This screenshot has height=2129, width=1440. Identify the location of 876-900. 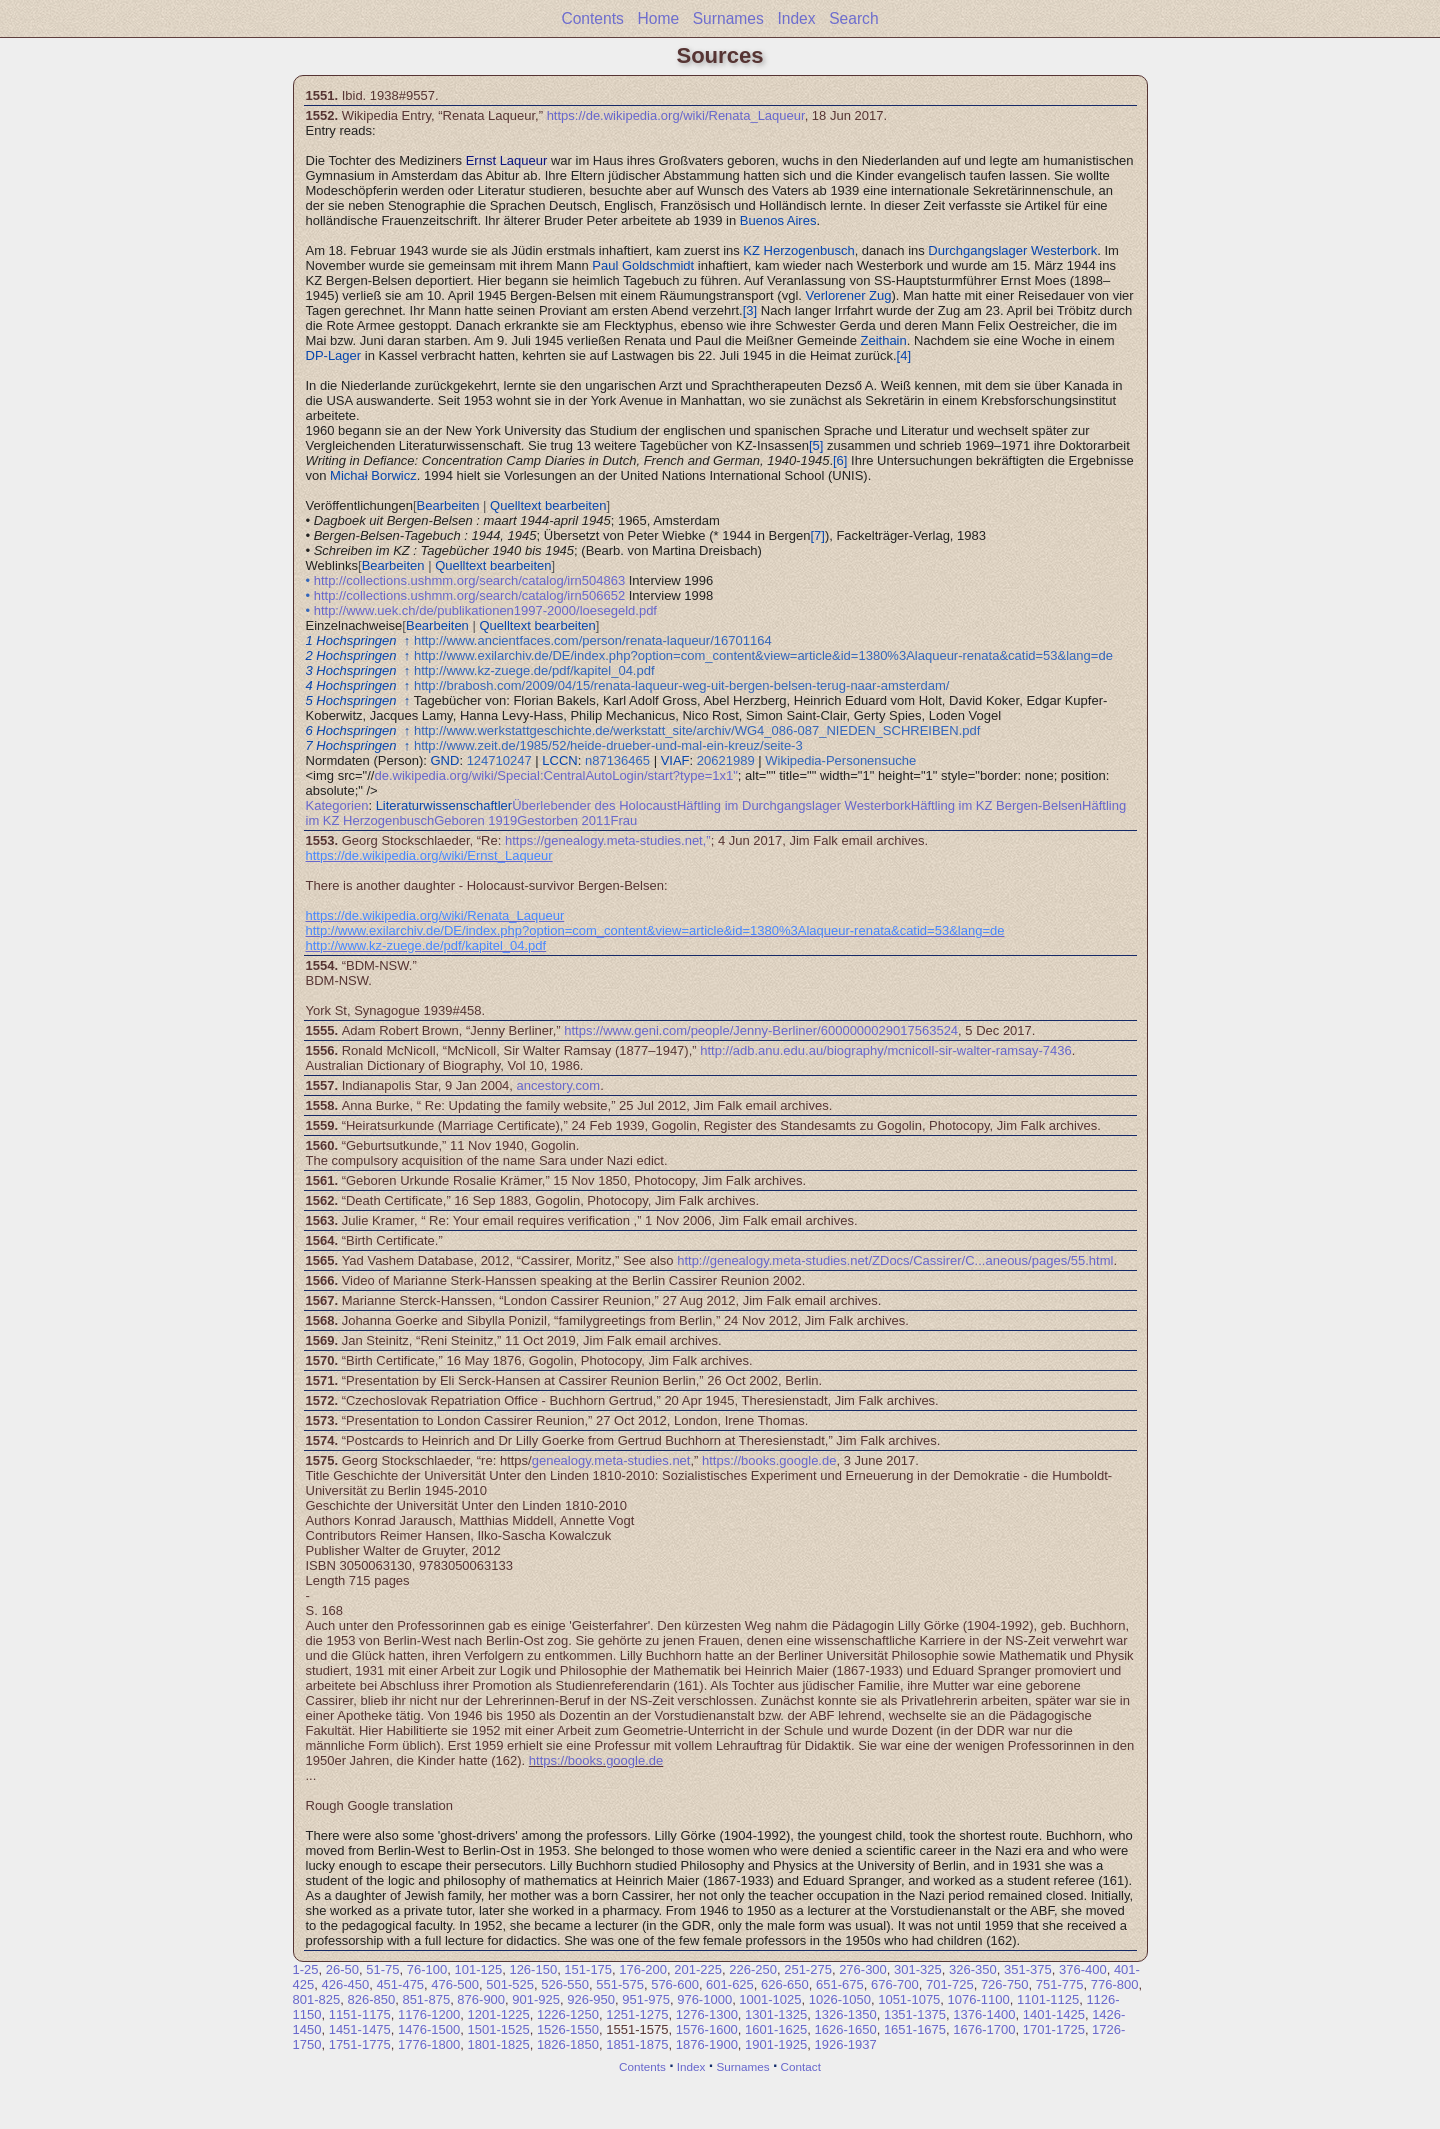
(481, 1999).